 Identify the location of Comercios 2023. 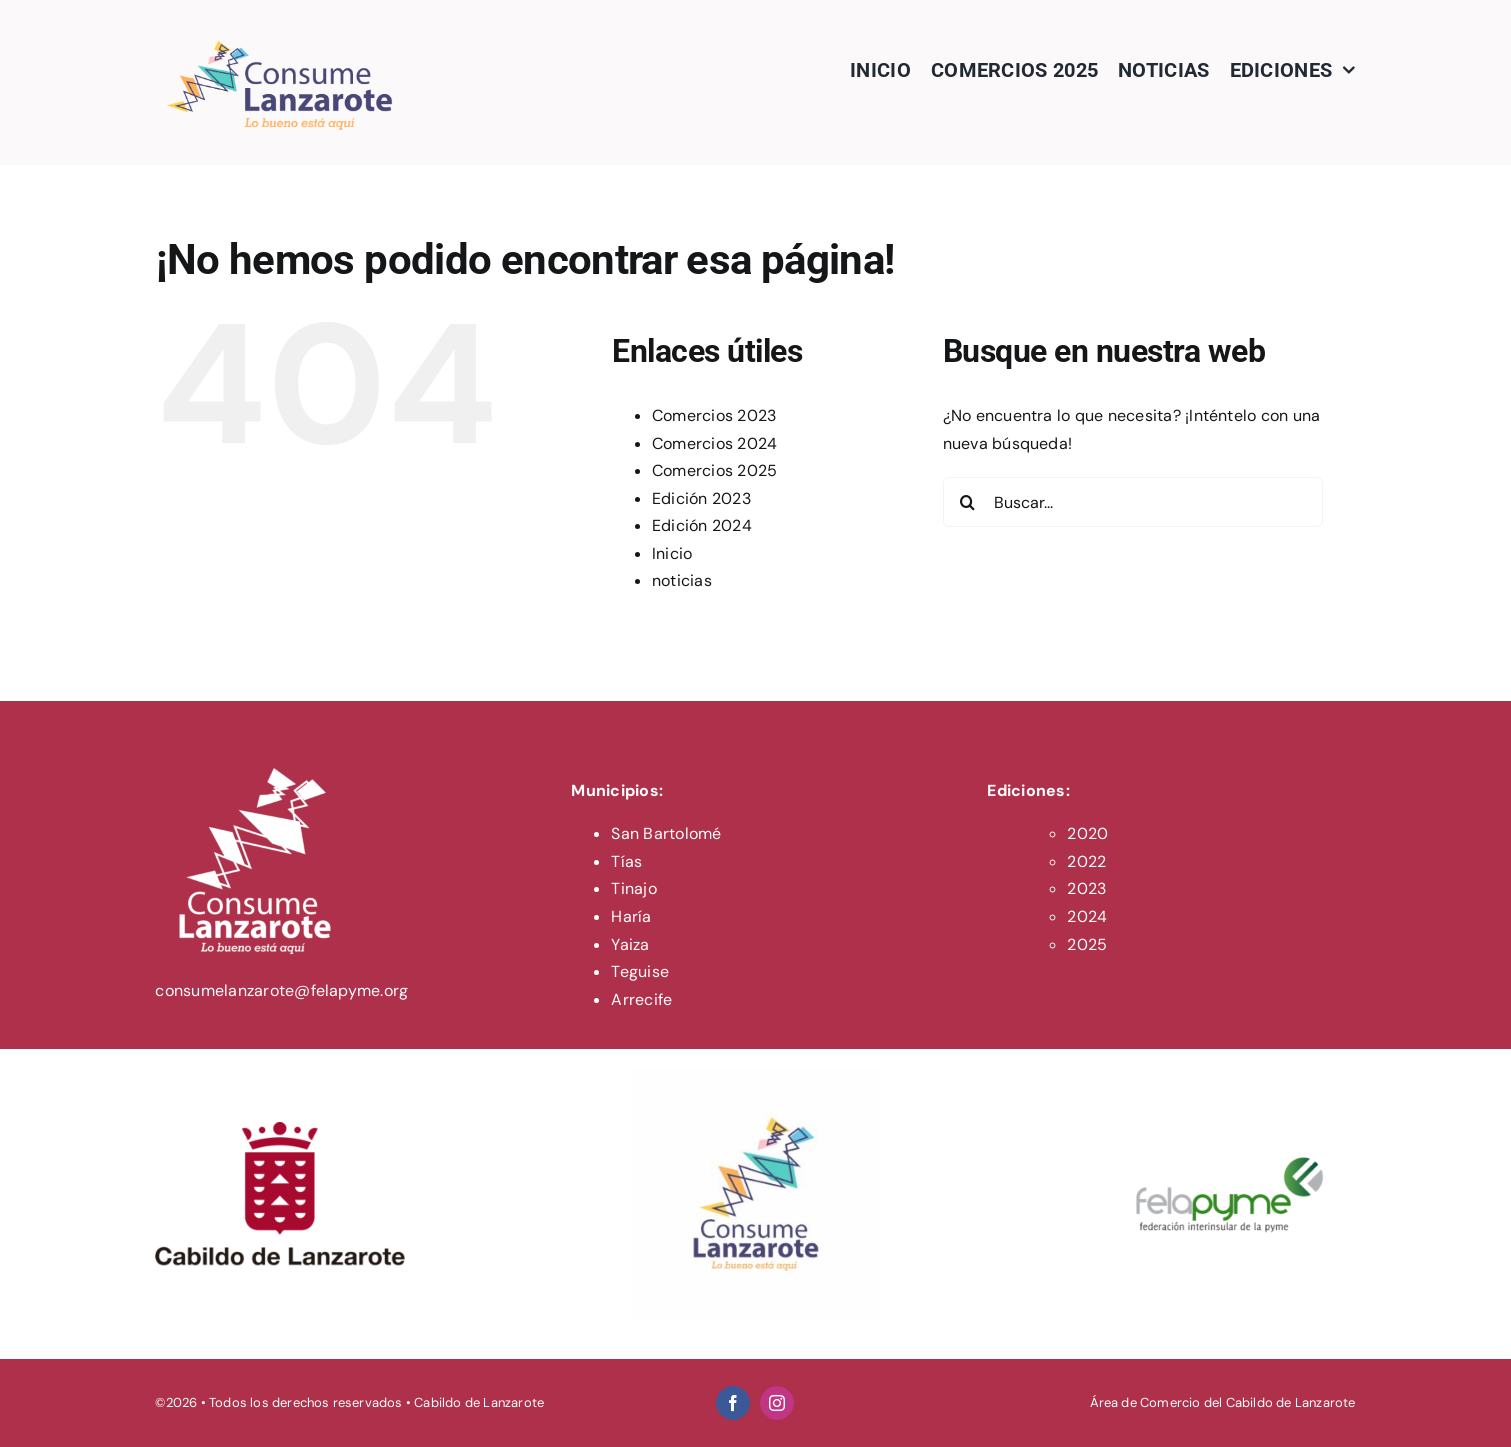
(714, 415).